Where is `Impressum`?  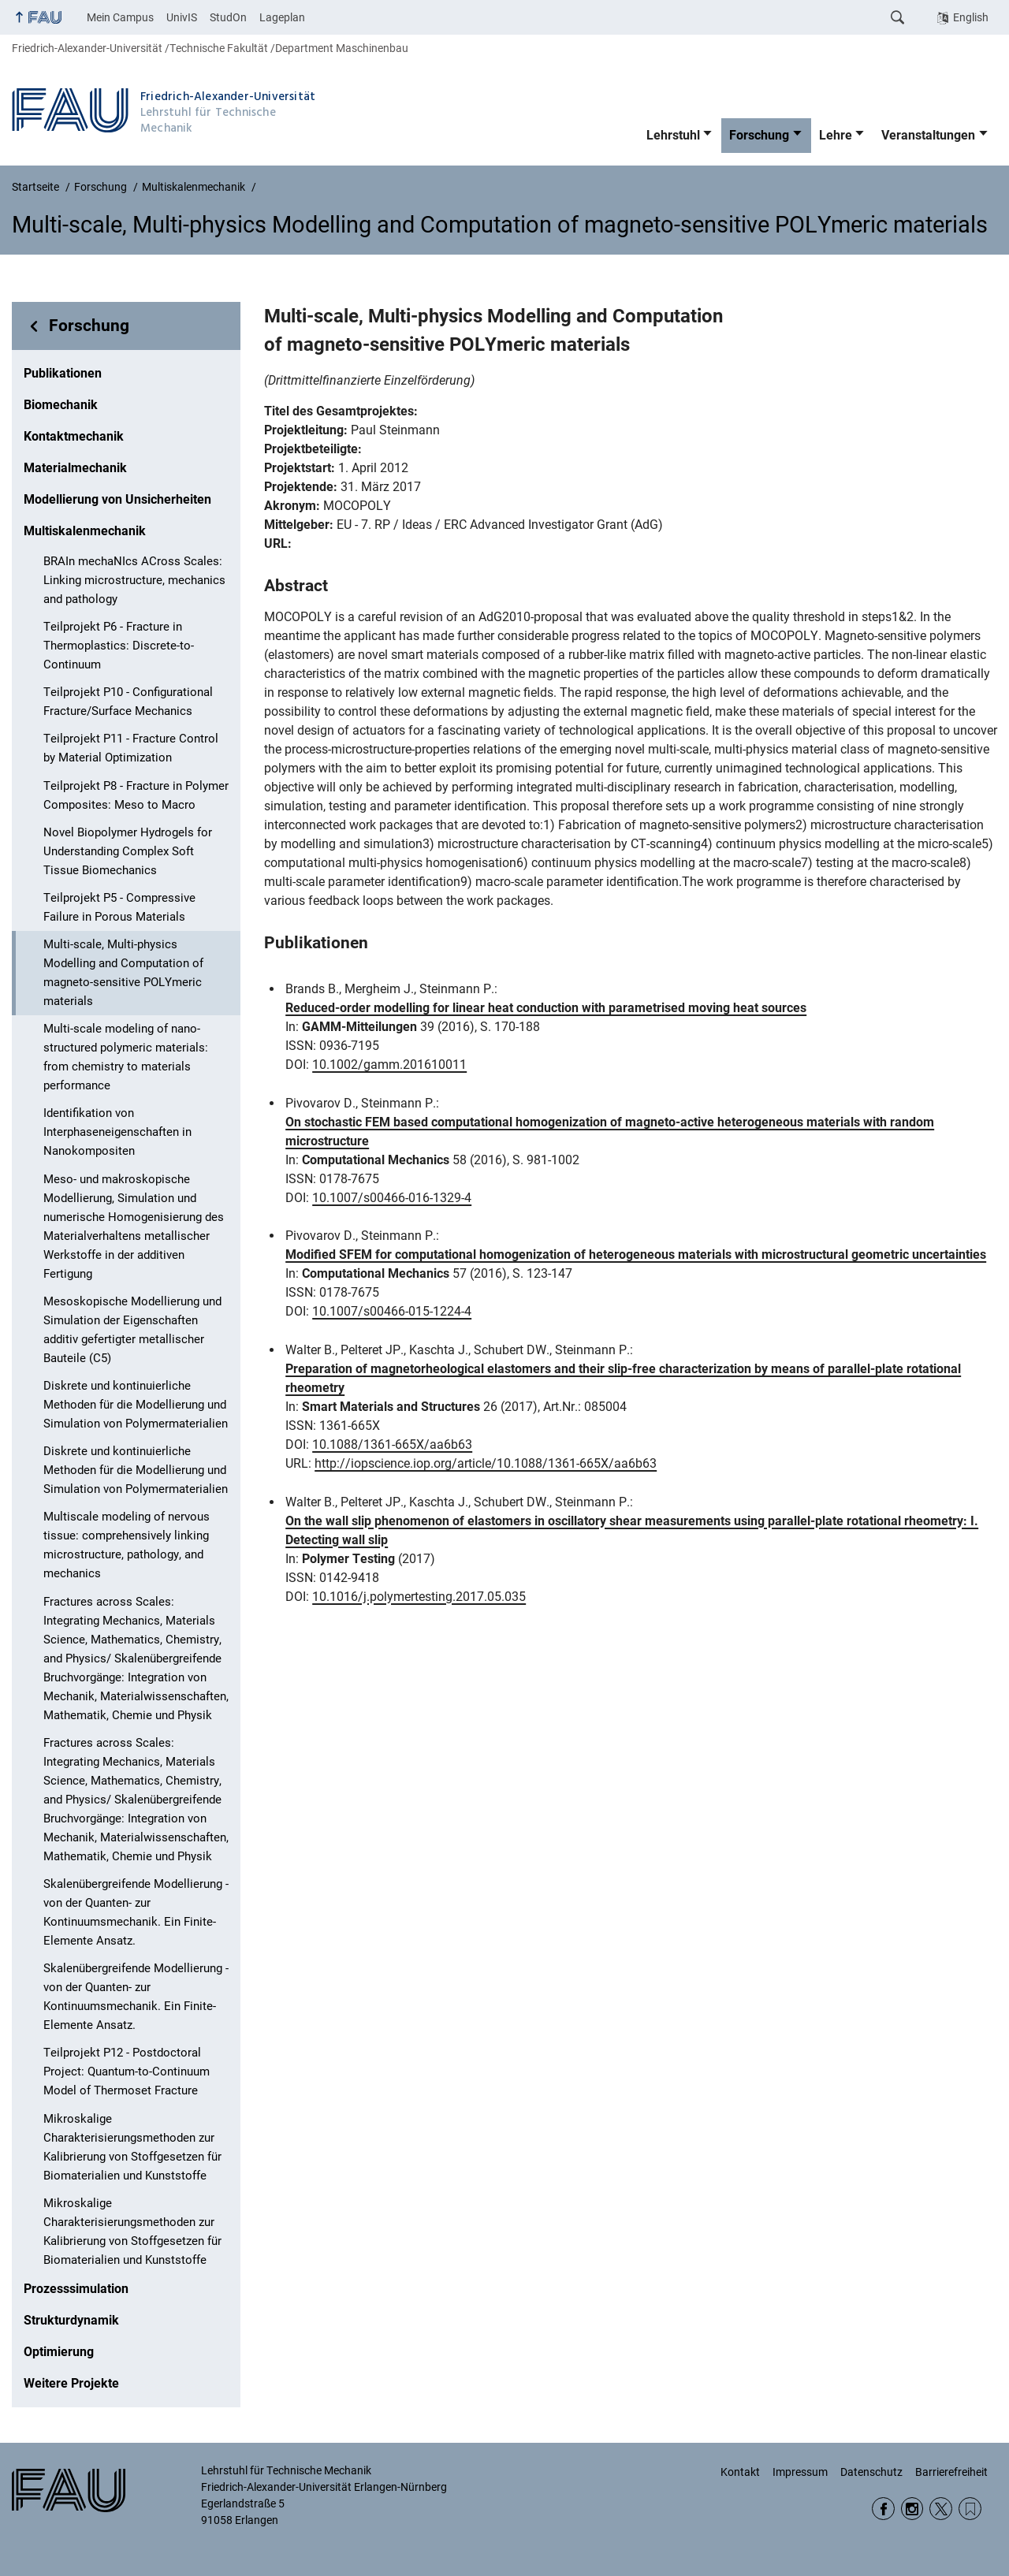
Impressum is located at coordinates (800, 2472).